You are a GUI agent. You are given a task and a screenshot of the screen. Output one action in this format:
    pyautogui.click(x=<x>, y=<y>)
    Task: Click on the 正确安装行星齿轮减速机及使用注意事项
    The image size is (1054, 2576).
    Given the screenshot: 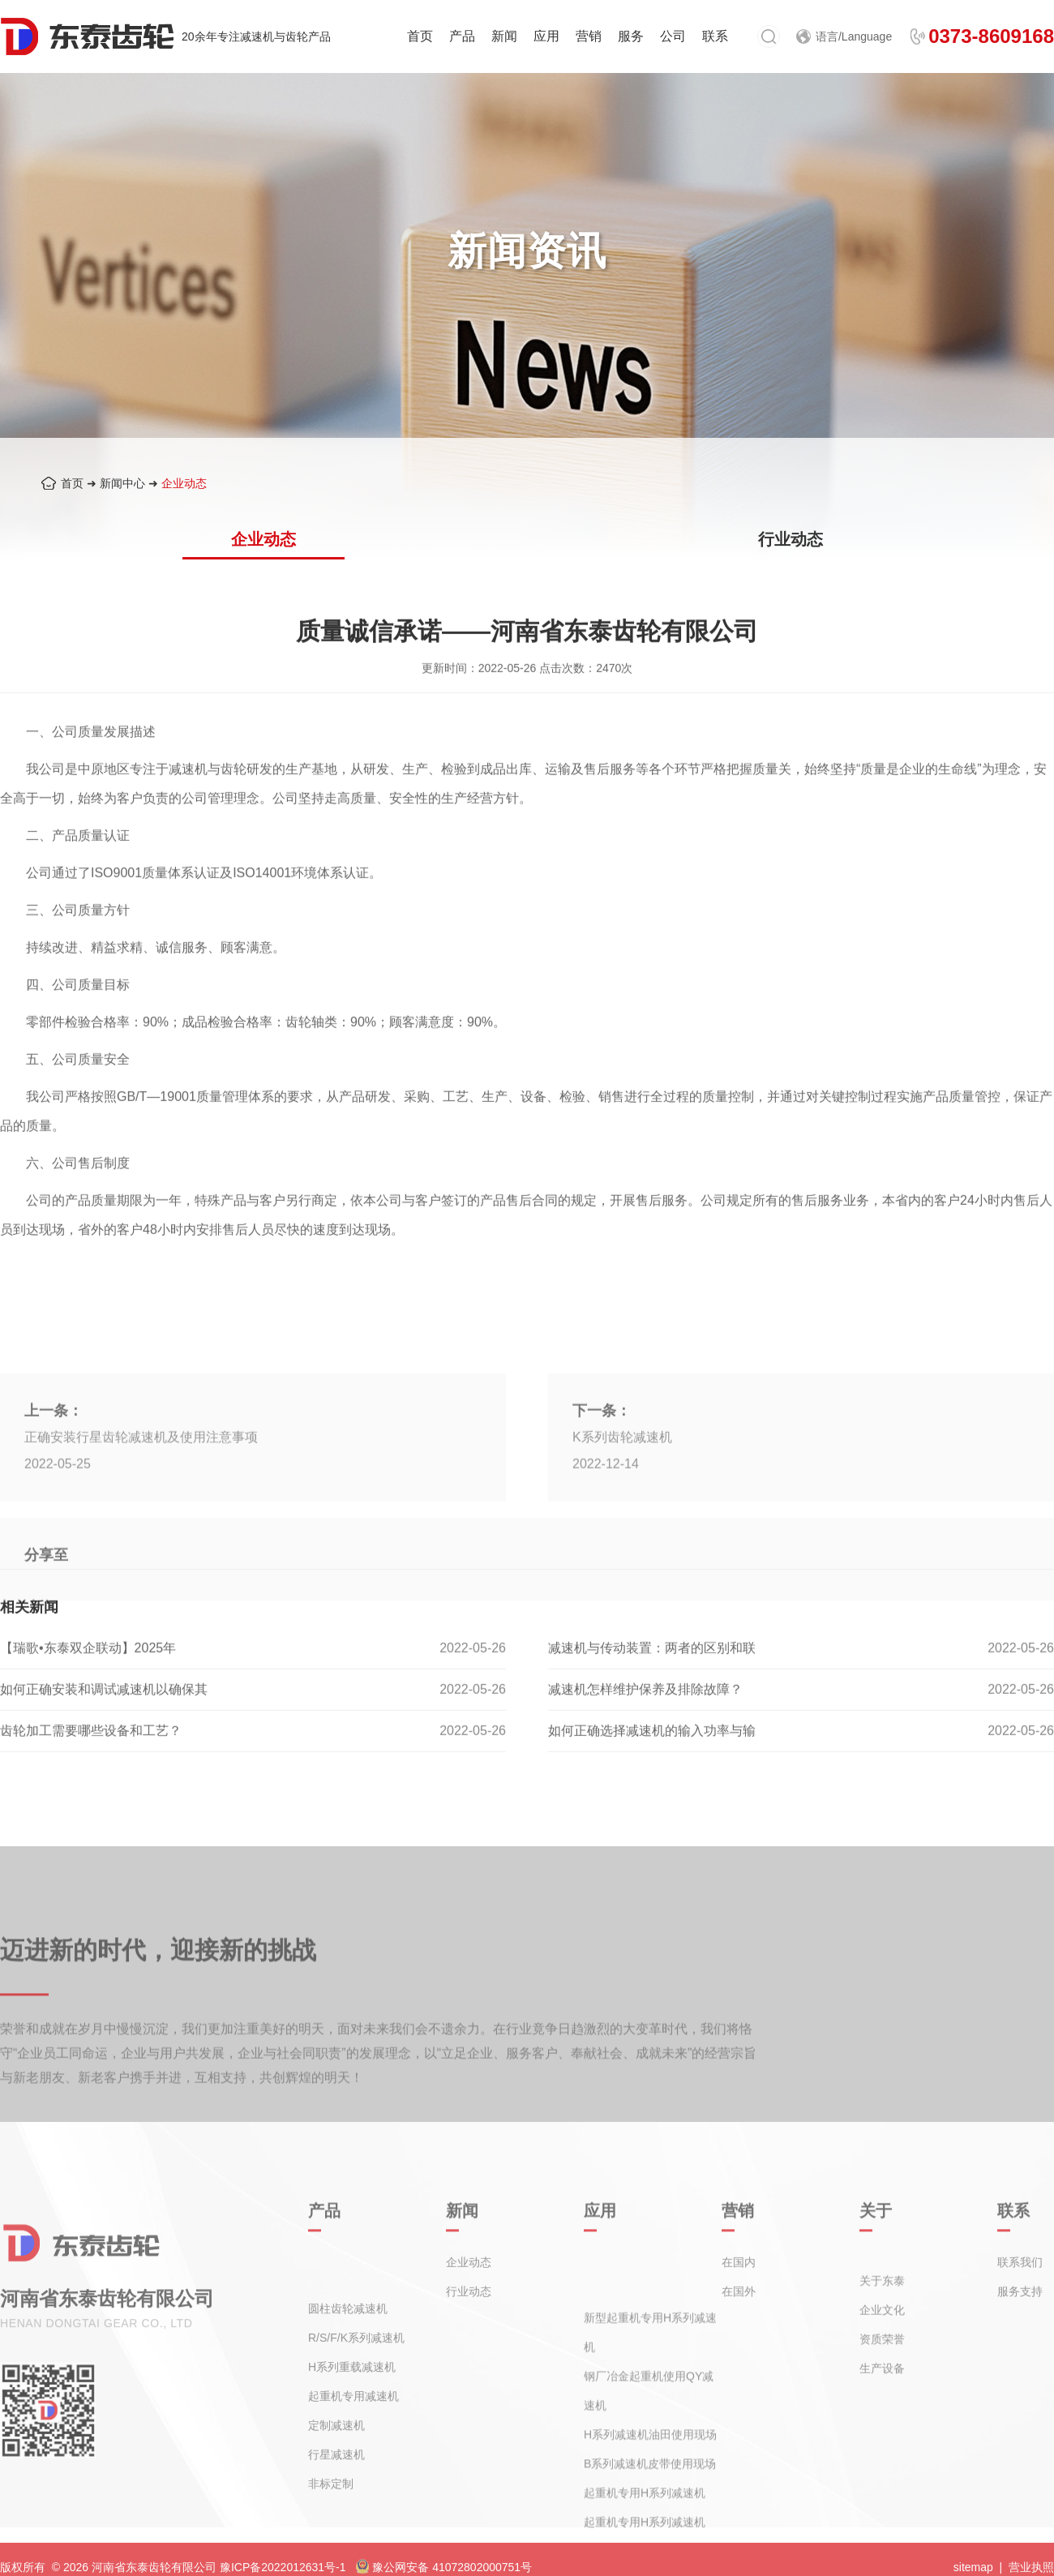 What is the action you would take?
    pyautogui.click(x=141, y=1547)
    